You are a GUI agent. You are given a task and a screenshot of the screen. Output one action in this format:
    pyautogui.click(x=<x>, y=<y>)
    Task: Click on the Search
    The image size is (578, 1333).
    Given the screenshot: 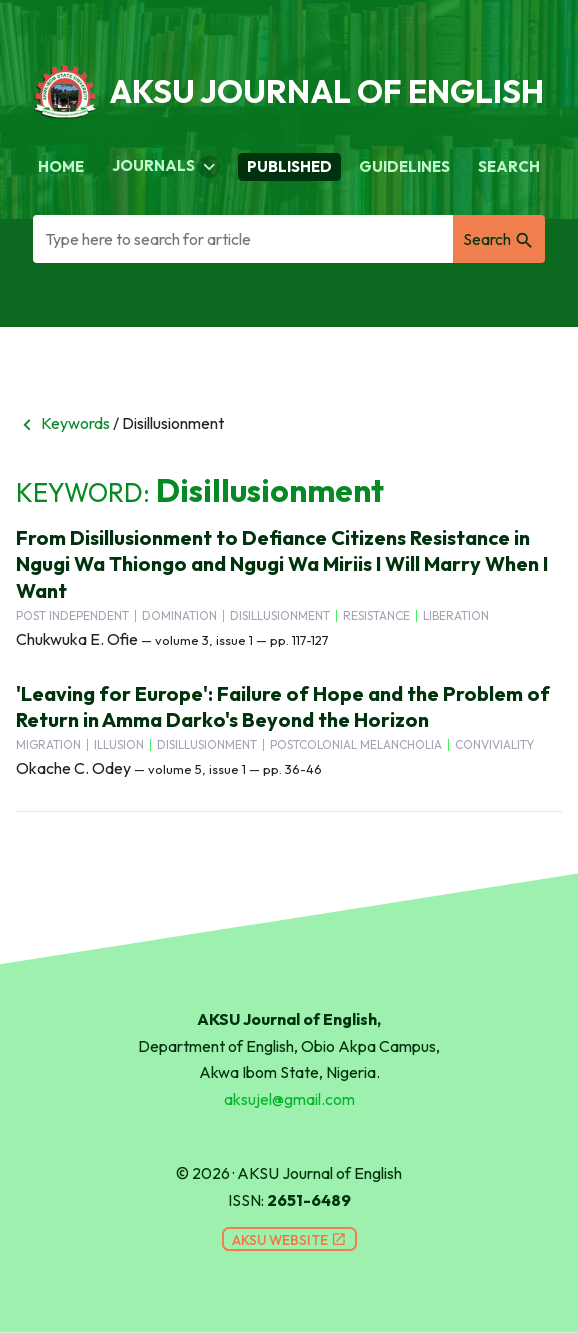 What is the action you would take?
    pyautogui.click(x=509, y=166)
    